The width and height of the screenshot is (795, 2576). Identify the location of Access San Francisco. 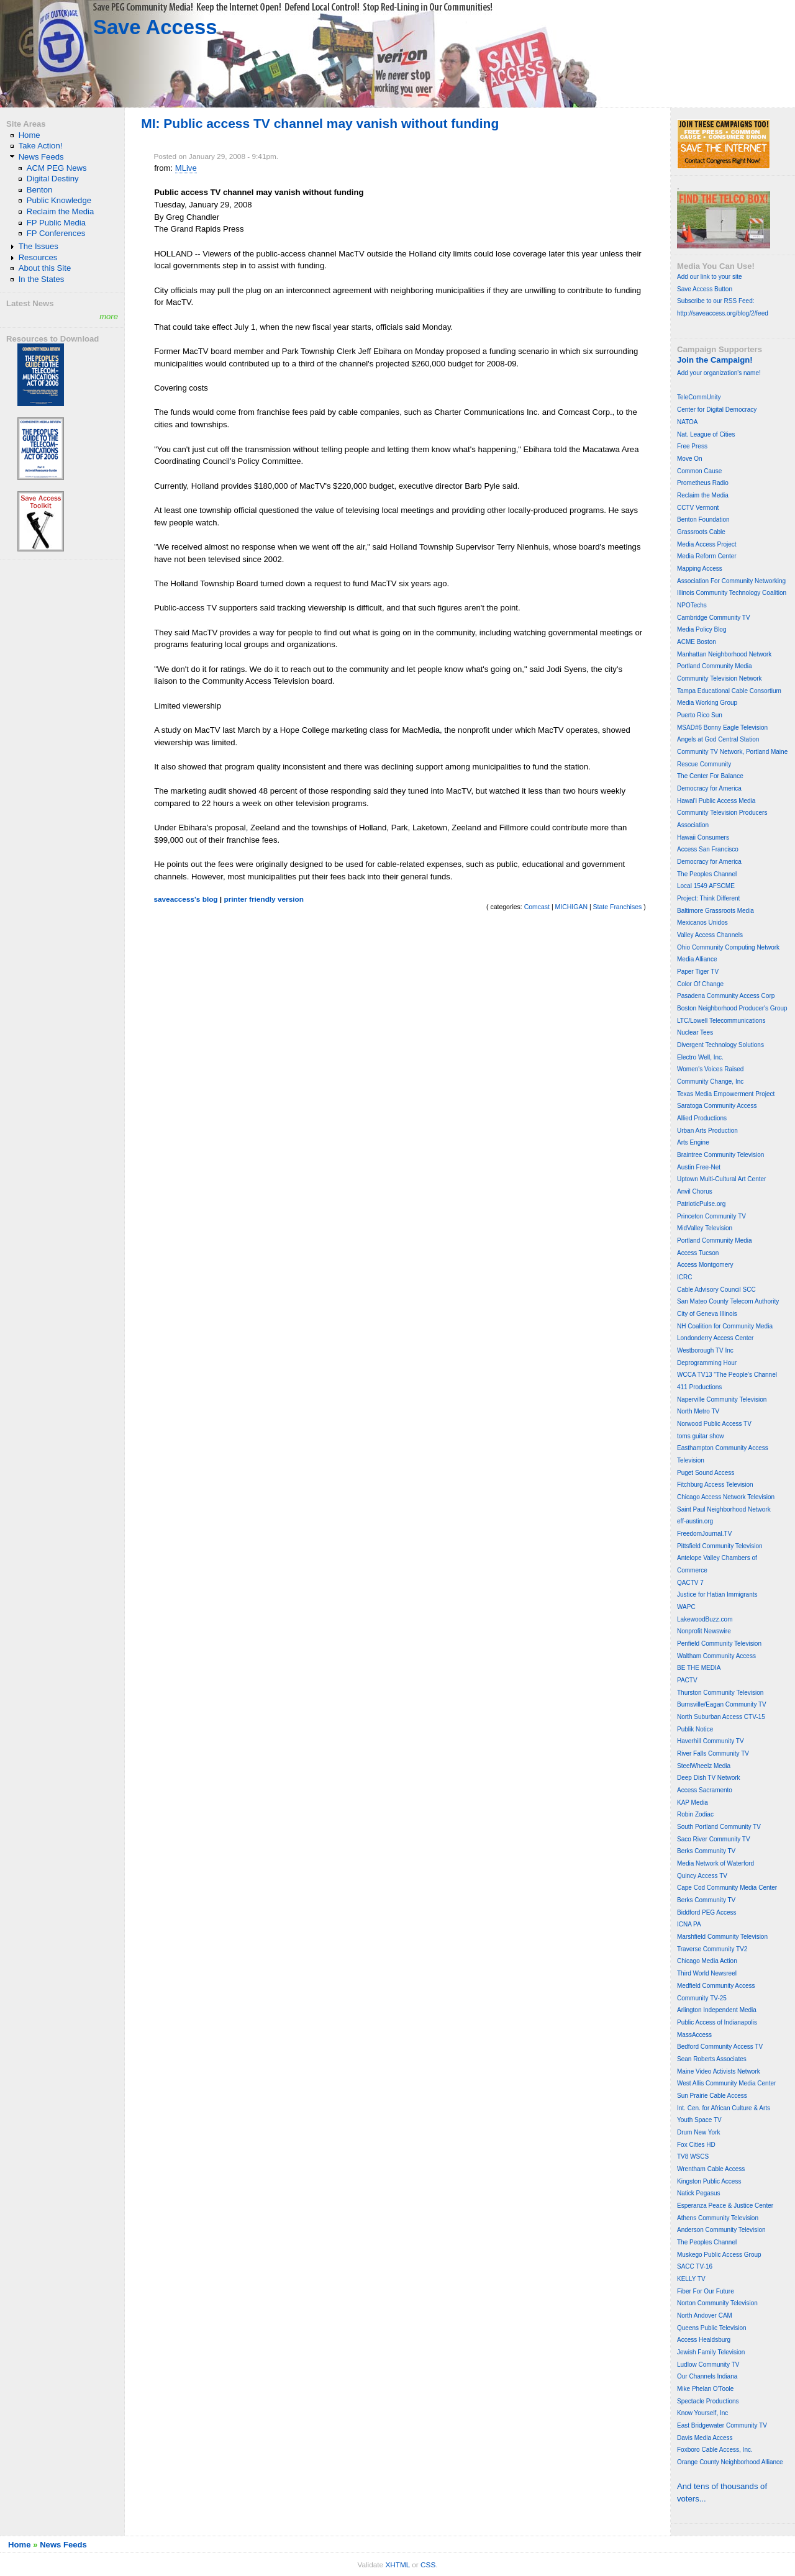
(707, 849).